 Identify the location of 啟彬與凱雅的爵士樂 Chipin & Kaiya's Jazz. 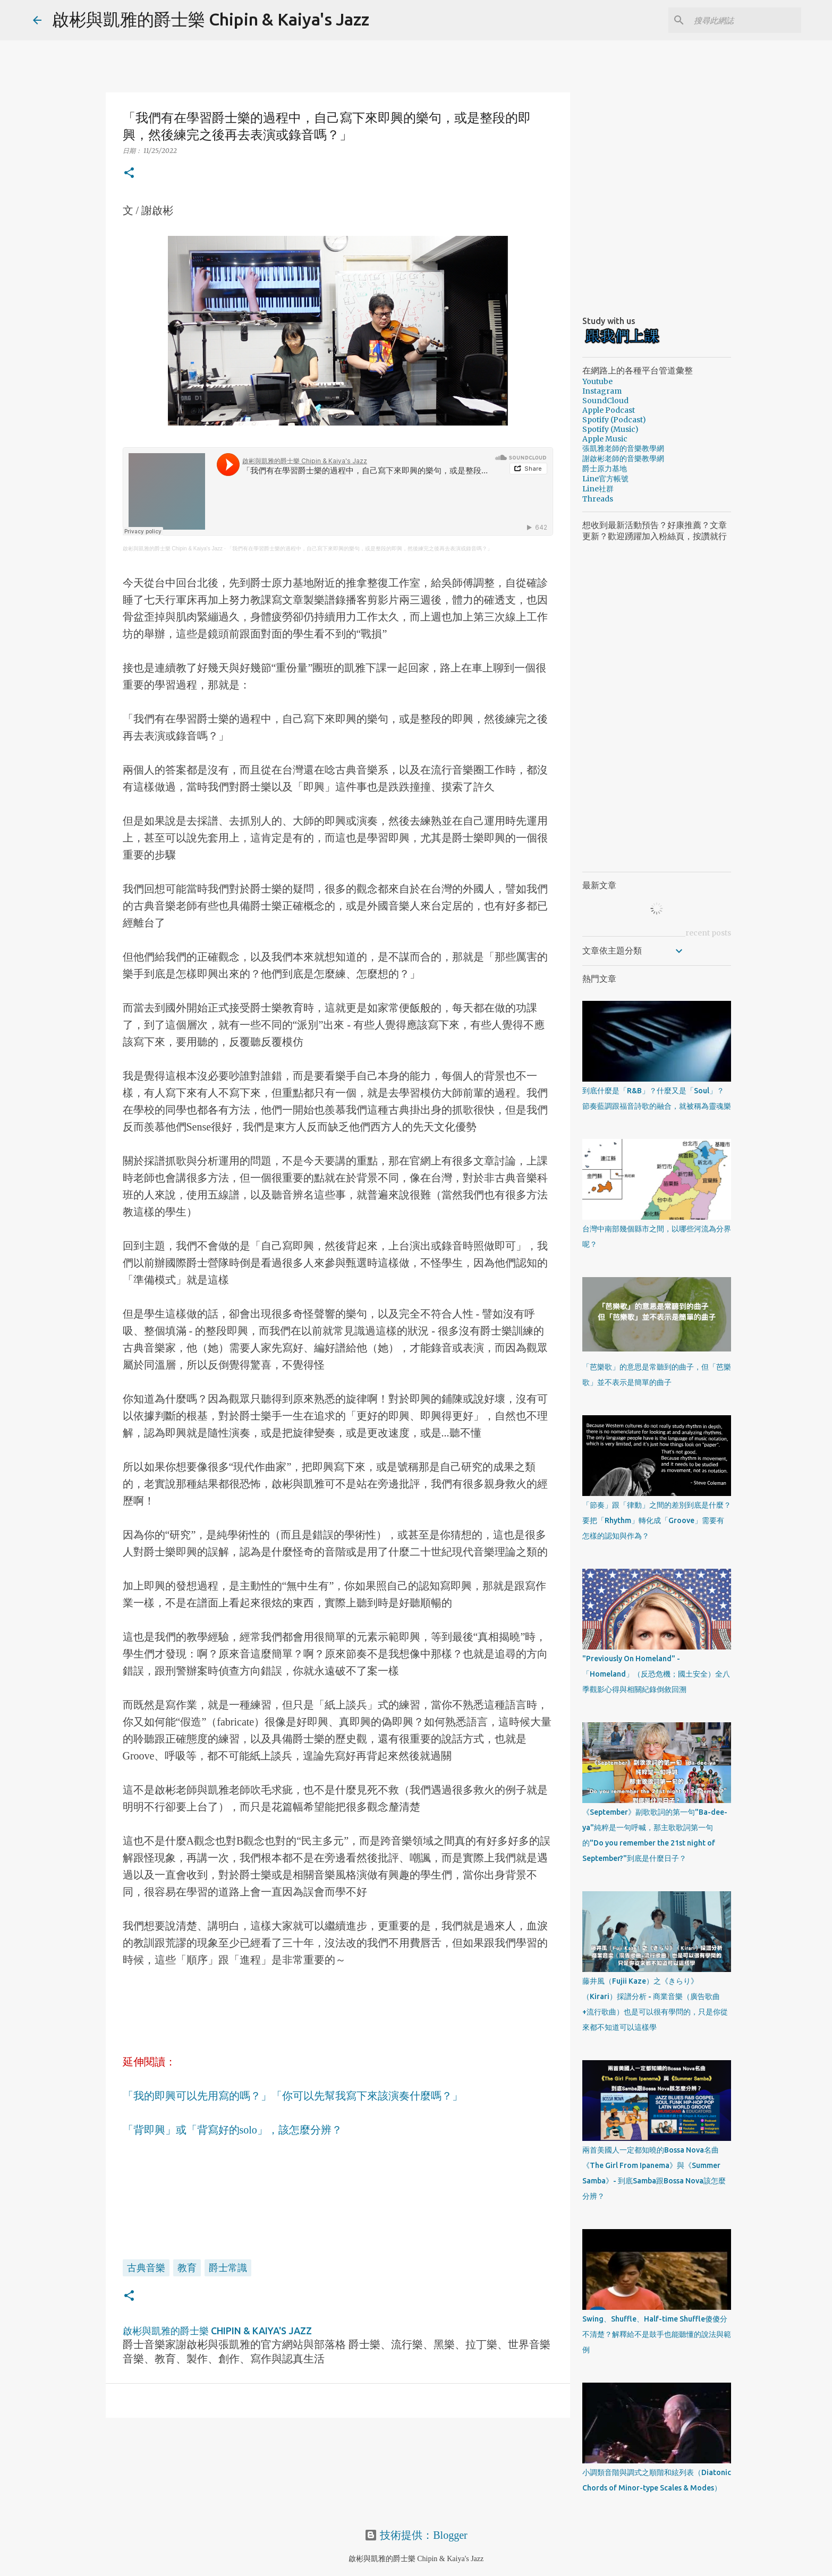
(210, 19).